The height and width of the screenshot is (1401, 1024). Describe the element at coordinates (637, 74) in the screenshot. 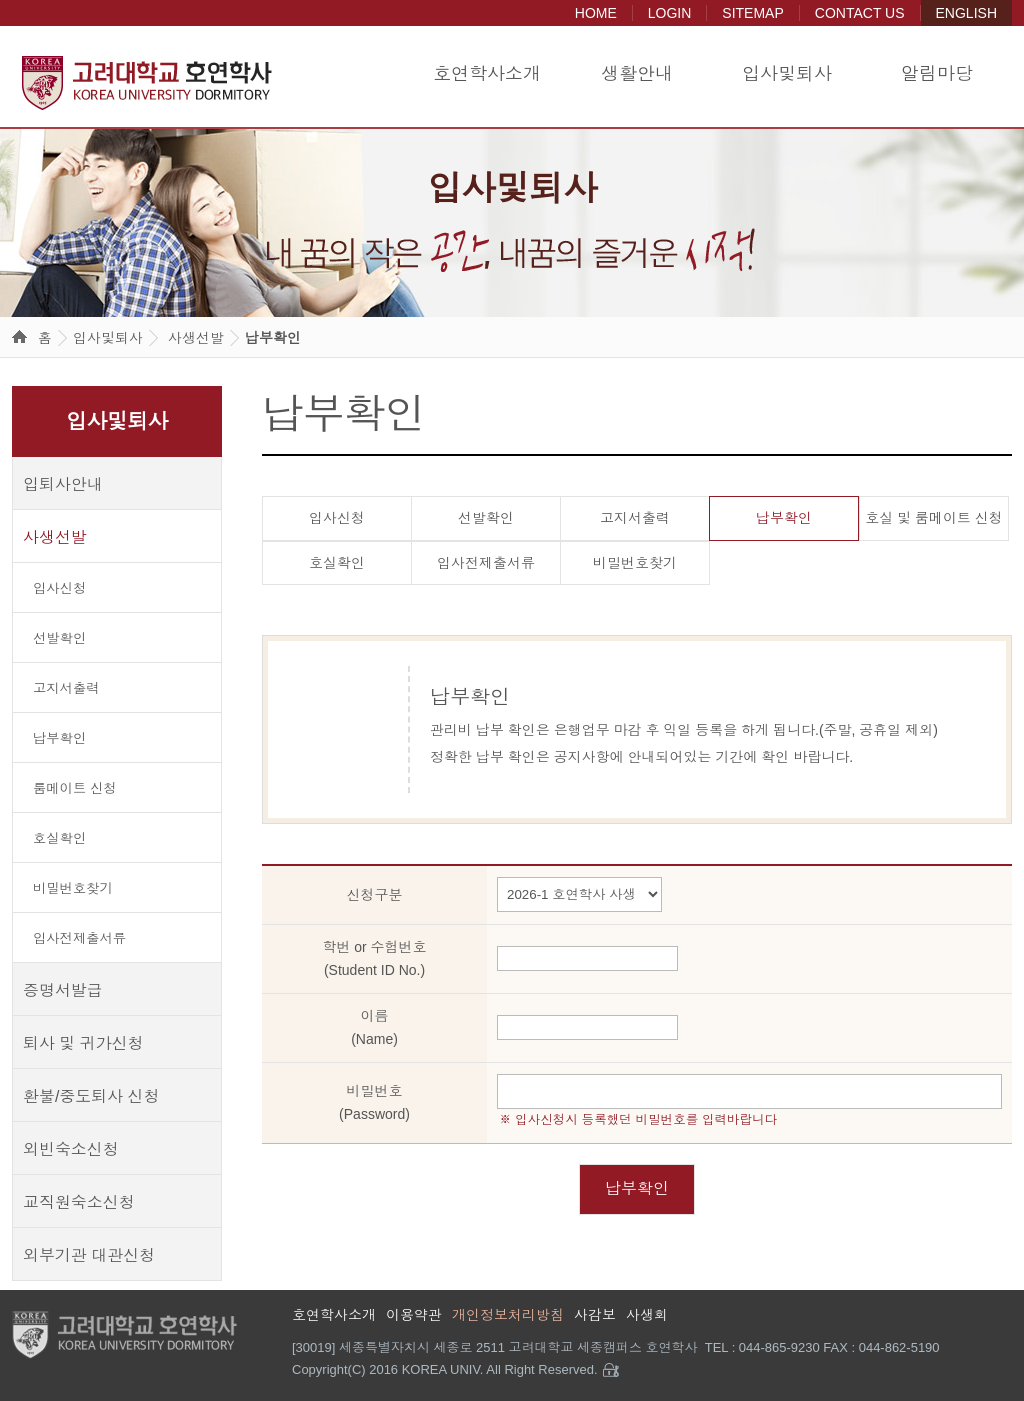

I see `생활안내` at that location.